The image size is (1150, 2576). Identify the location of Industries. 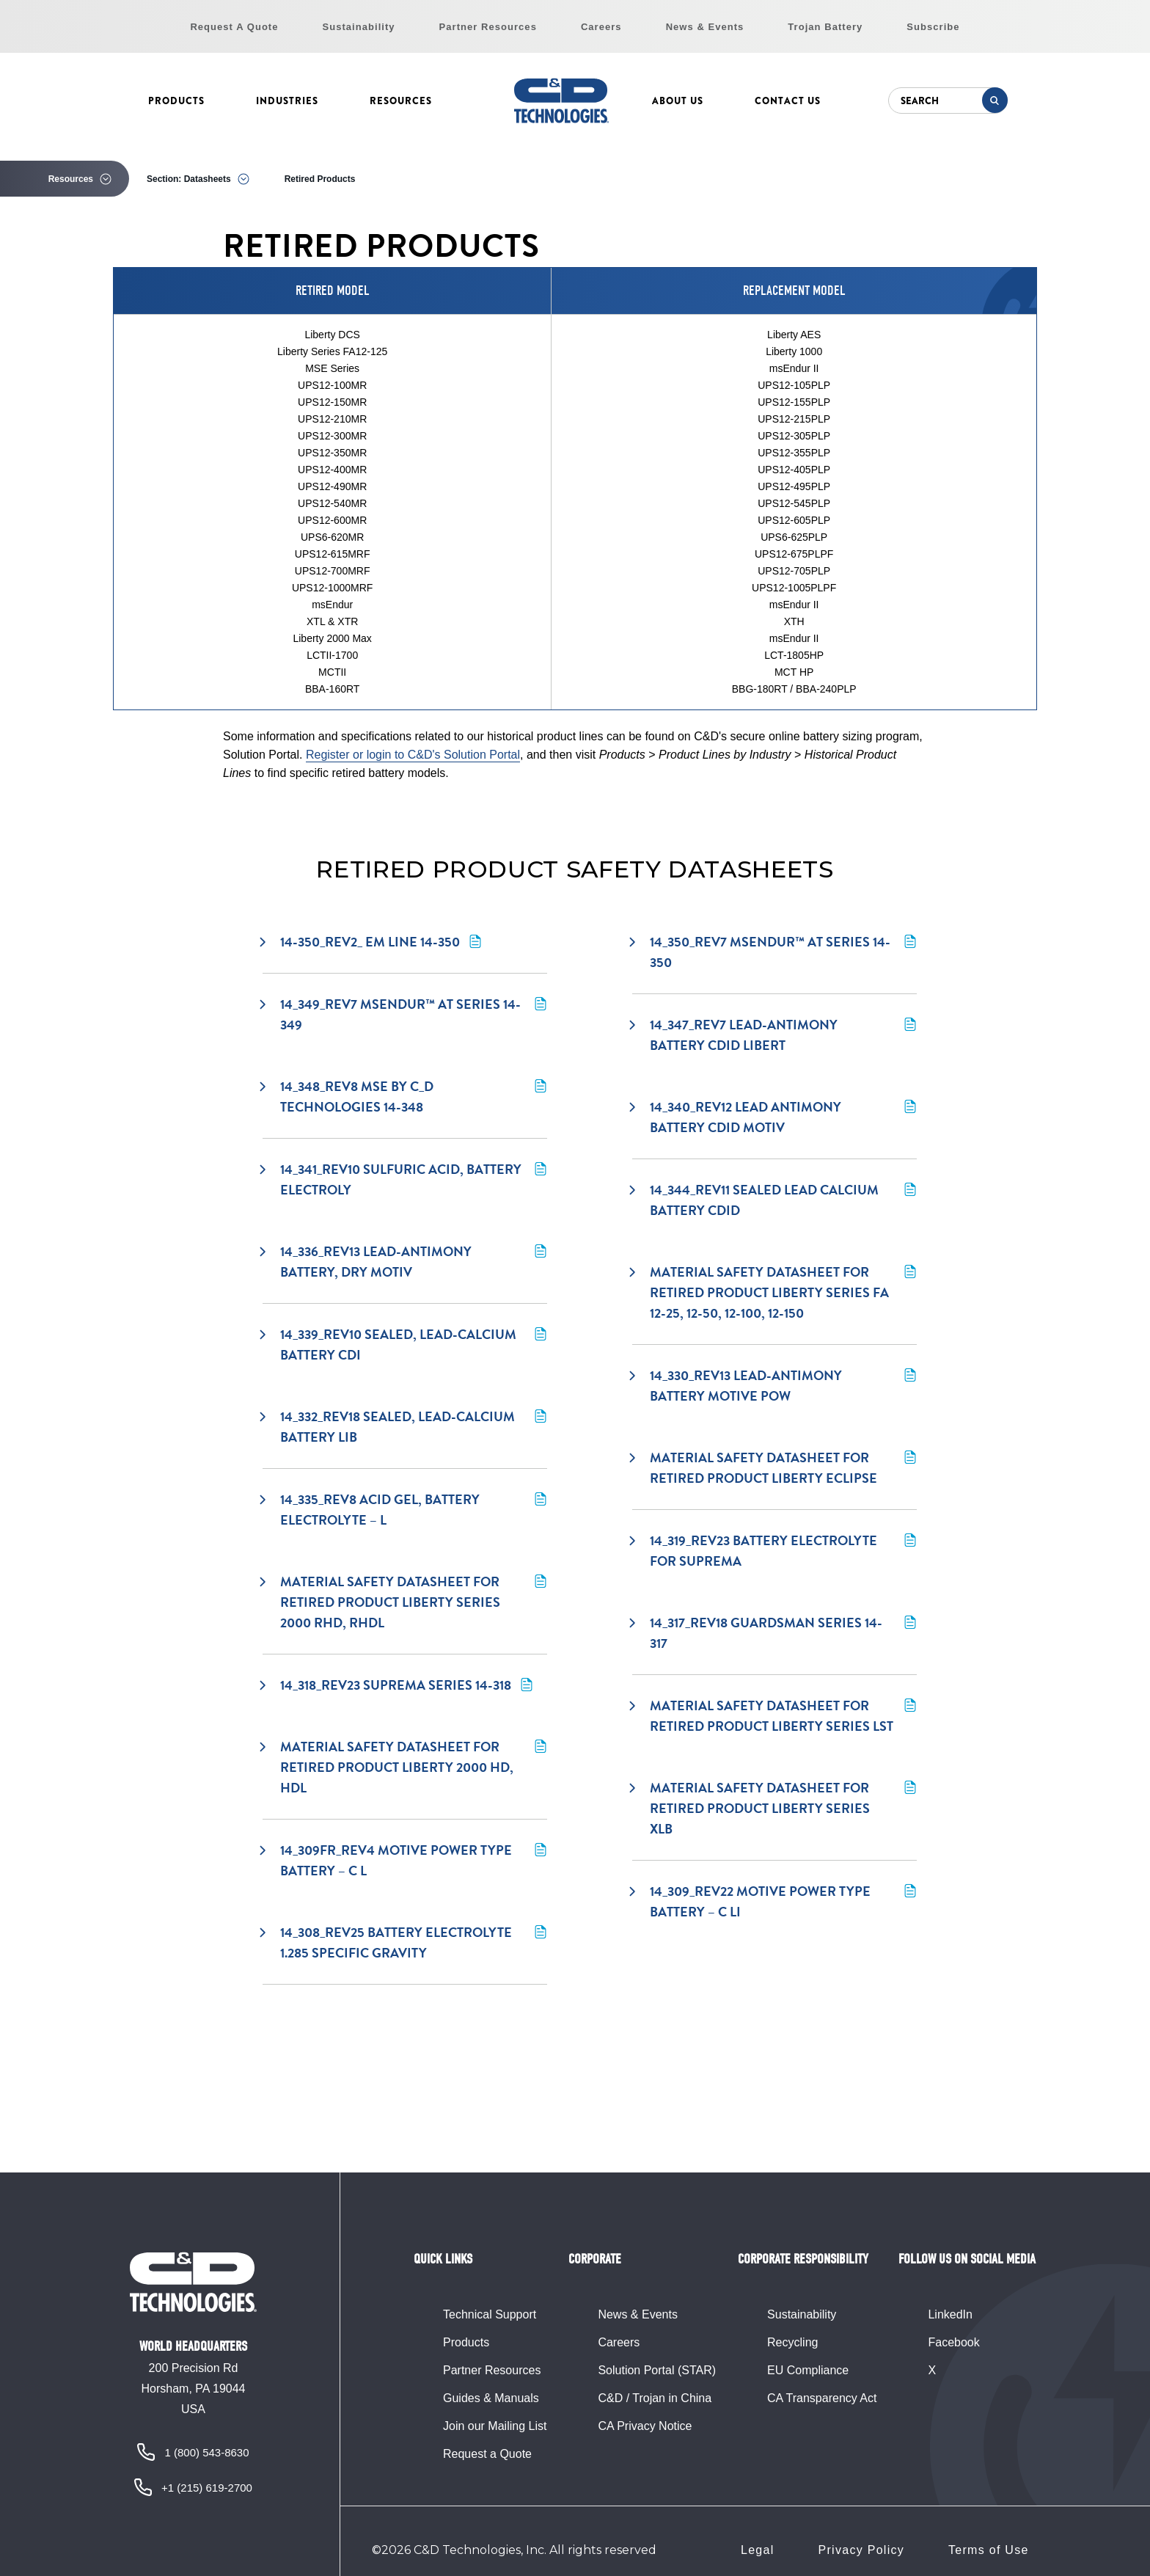
(287, 101).